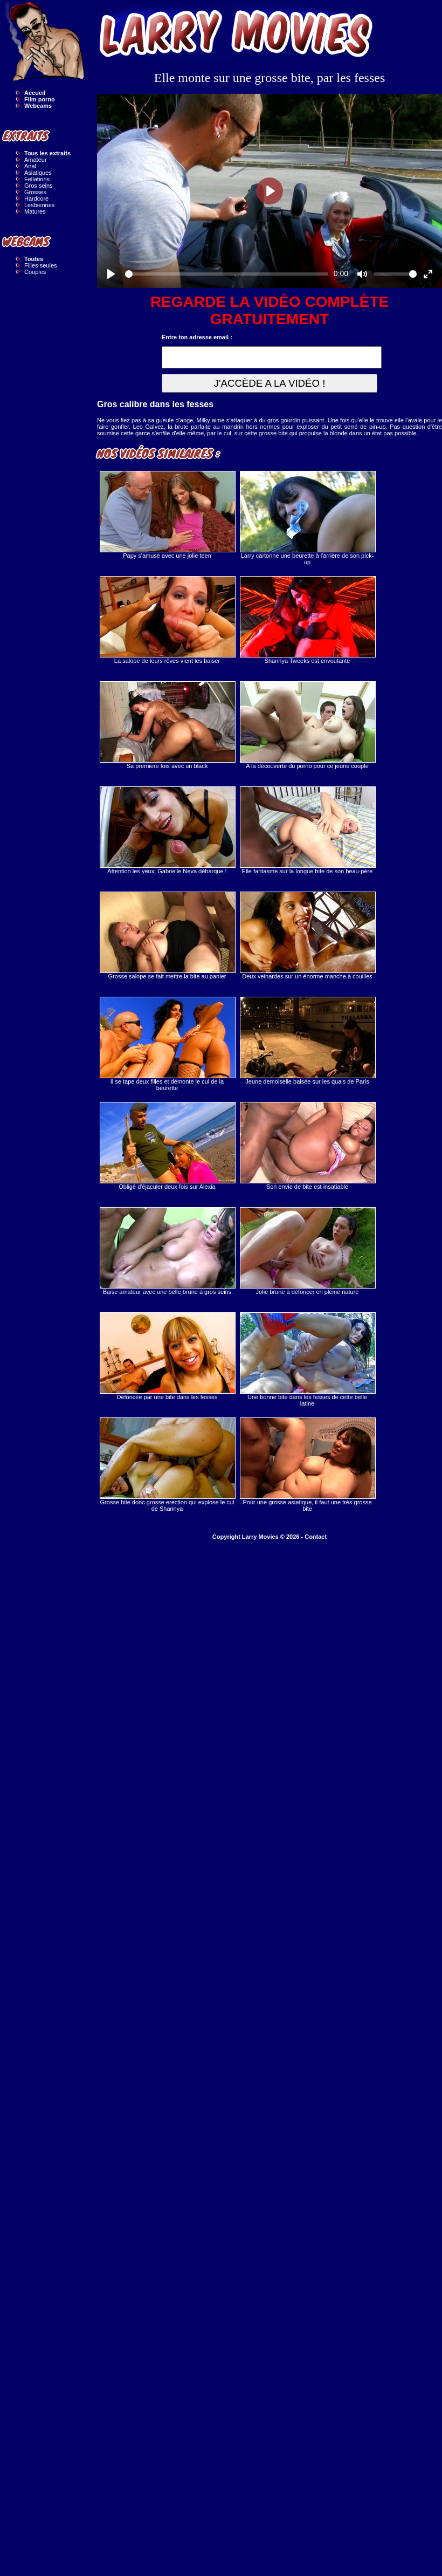  Describe the element at coordinates (167, 1356) in the screenshot. I see `Défoncée par une bite dans les fesses` at that location.